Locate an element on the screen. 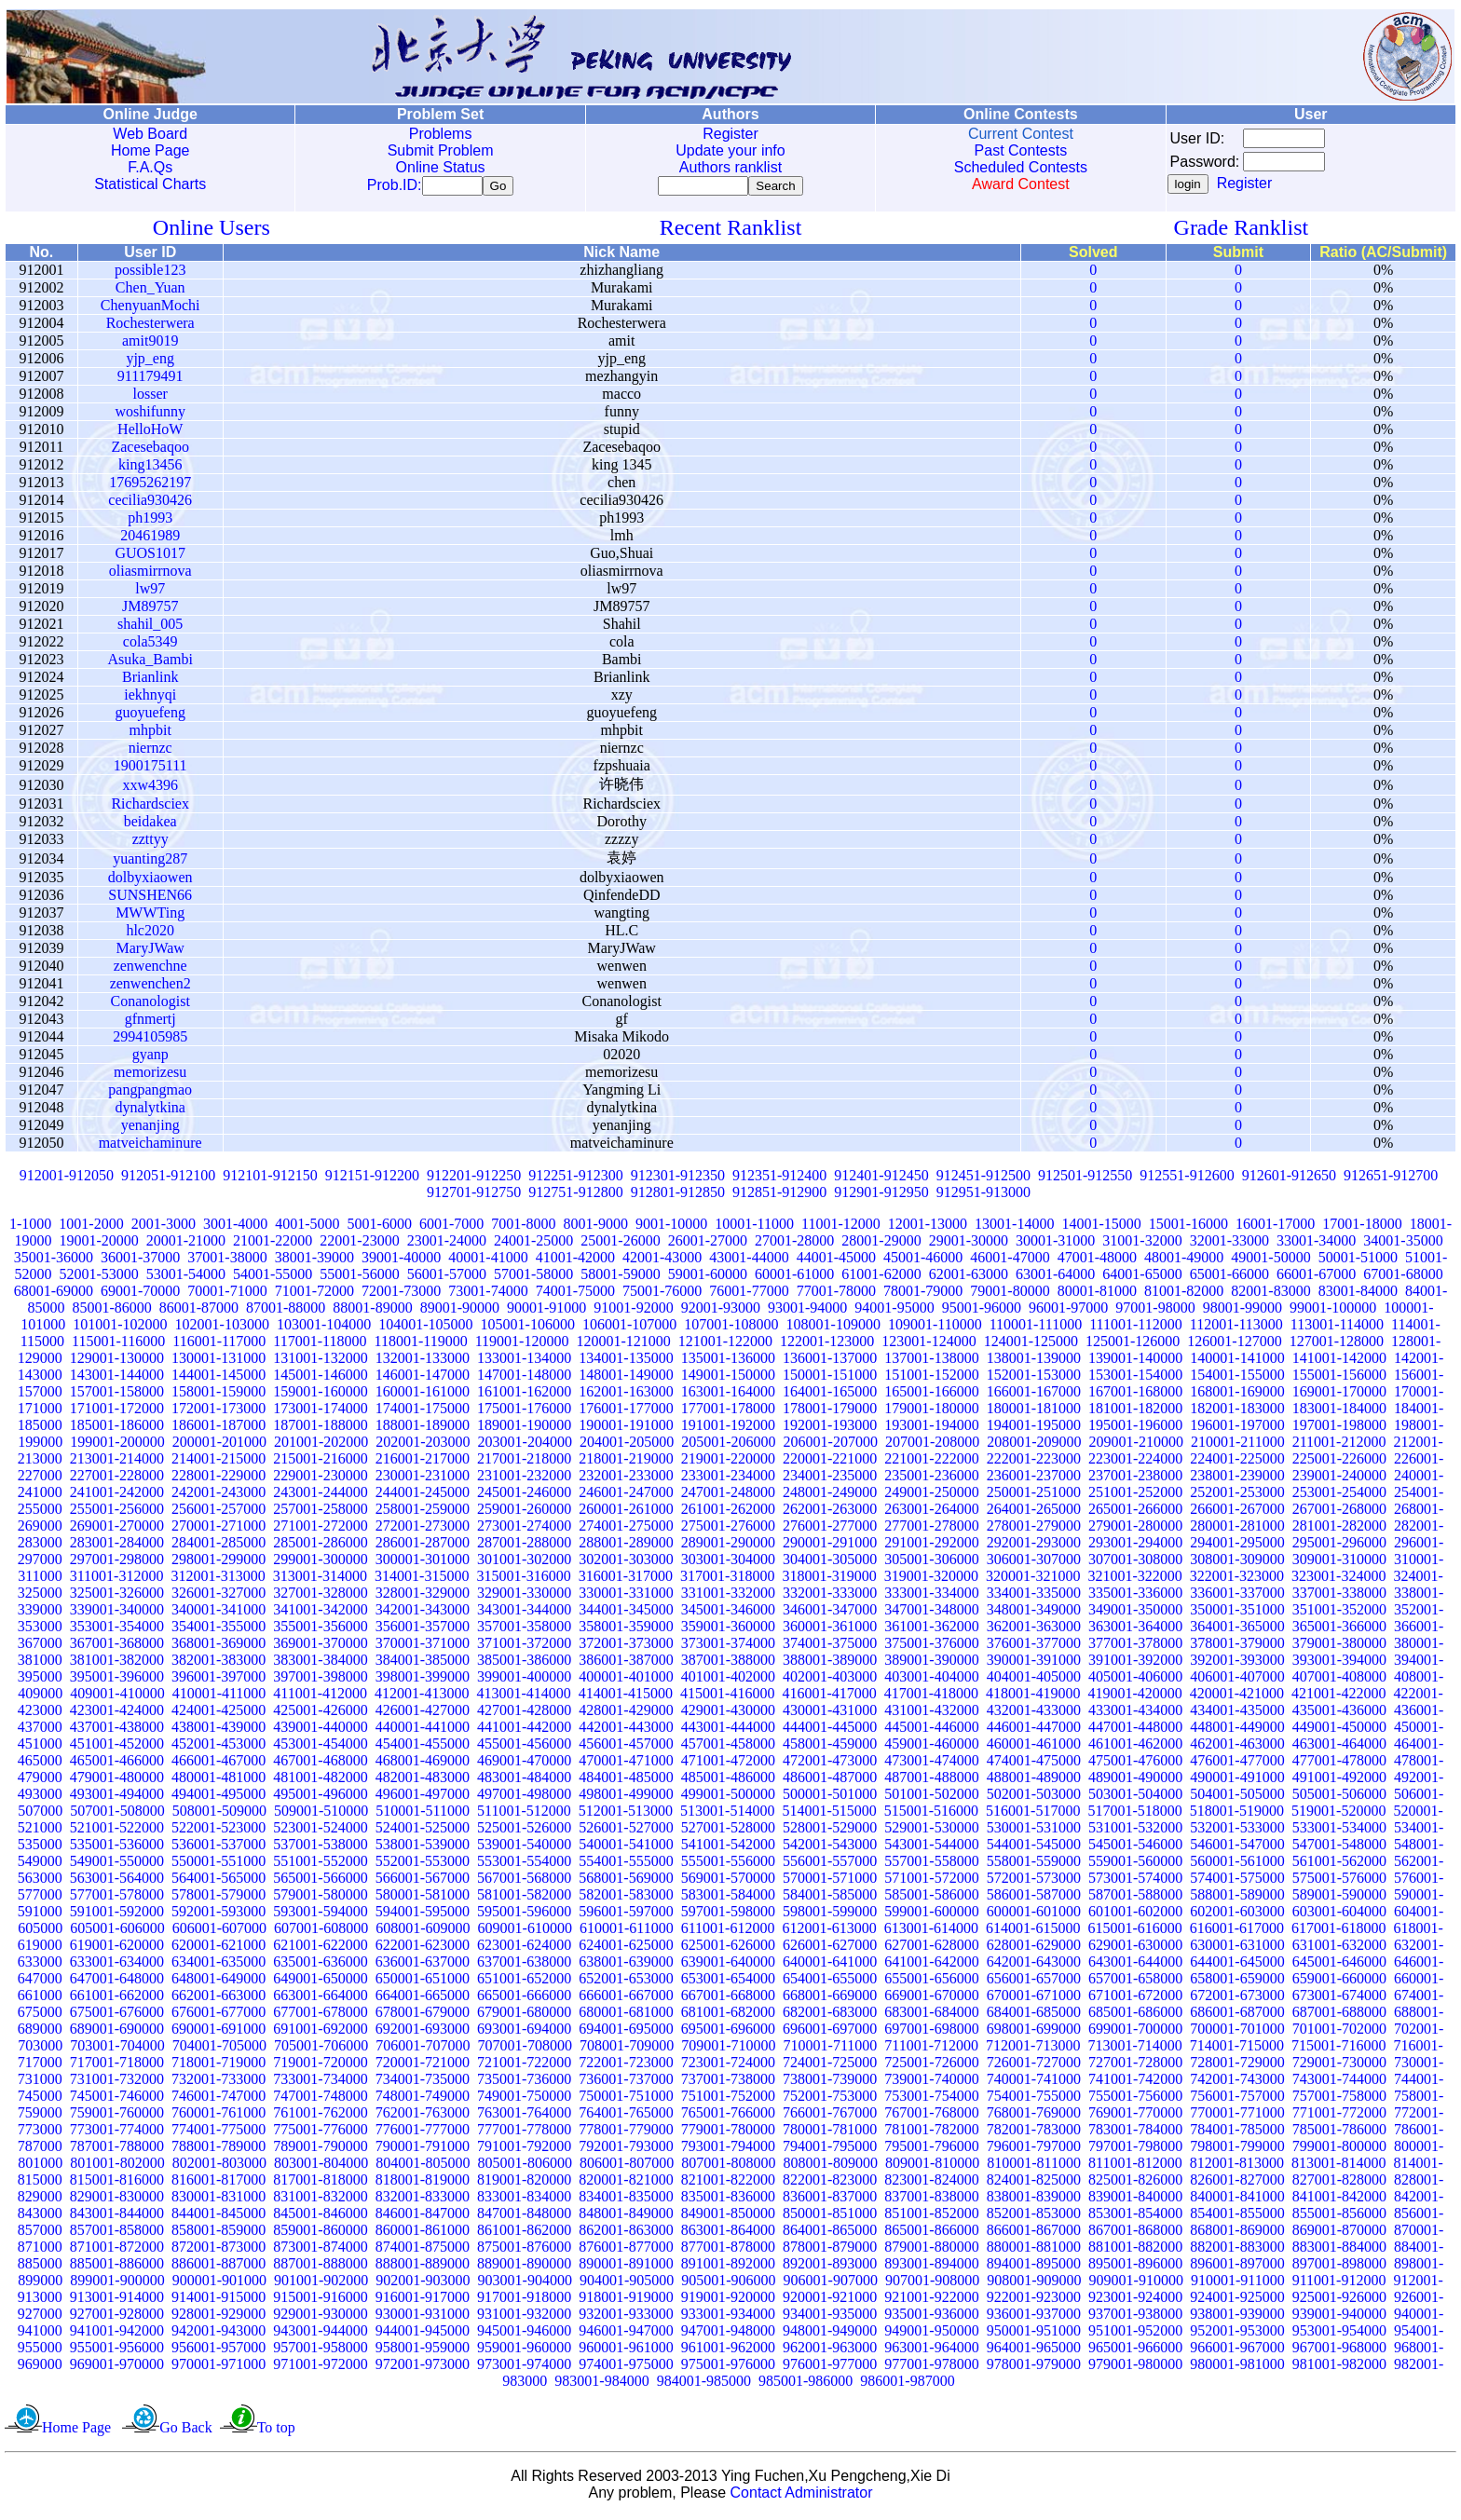  831001-832000 is located at coordinates (320, 2200).